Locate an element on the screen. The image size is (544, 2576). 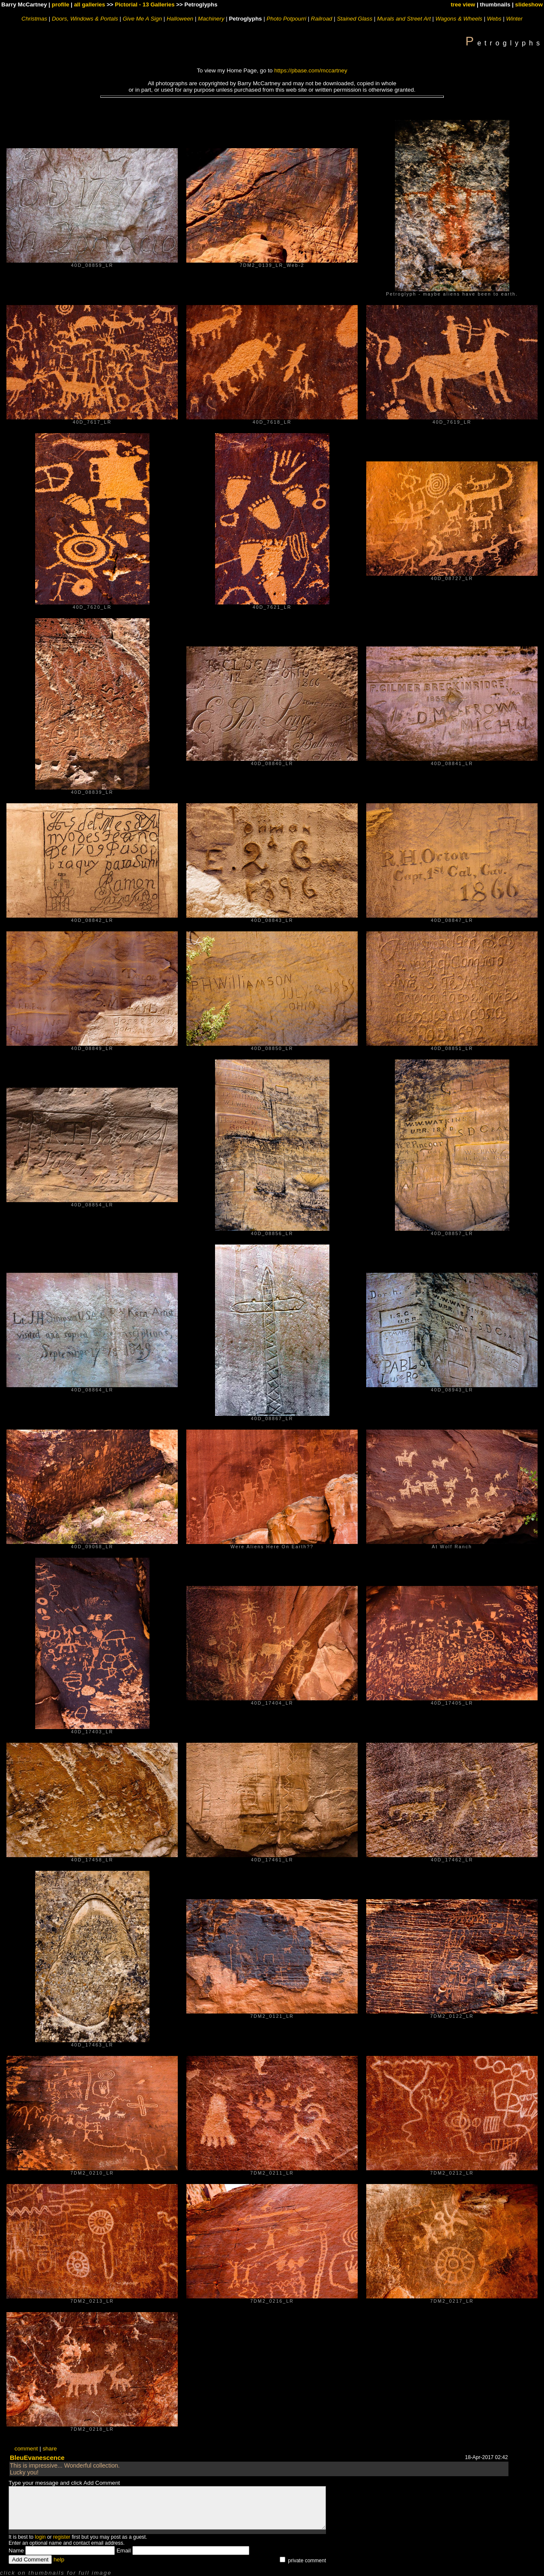
slideshow is located at coordinates (529, 4).